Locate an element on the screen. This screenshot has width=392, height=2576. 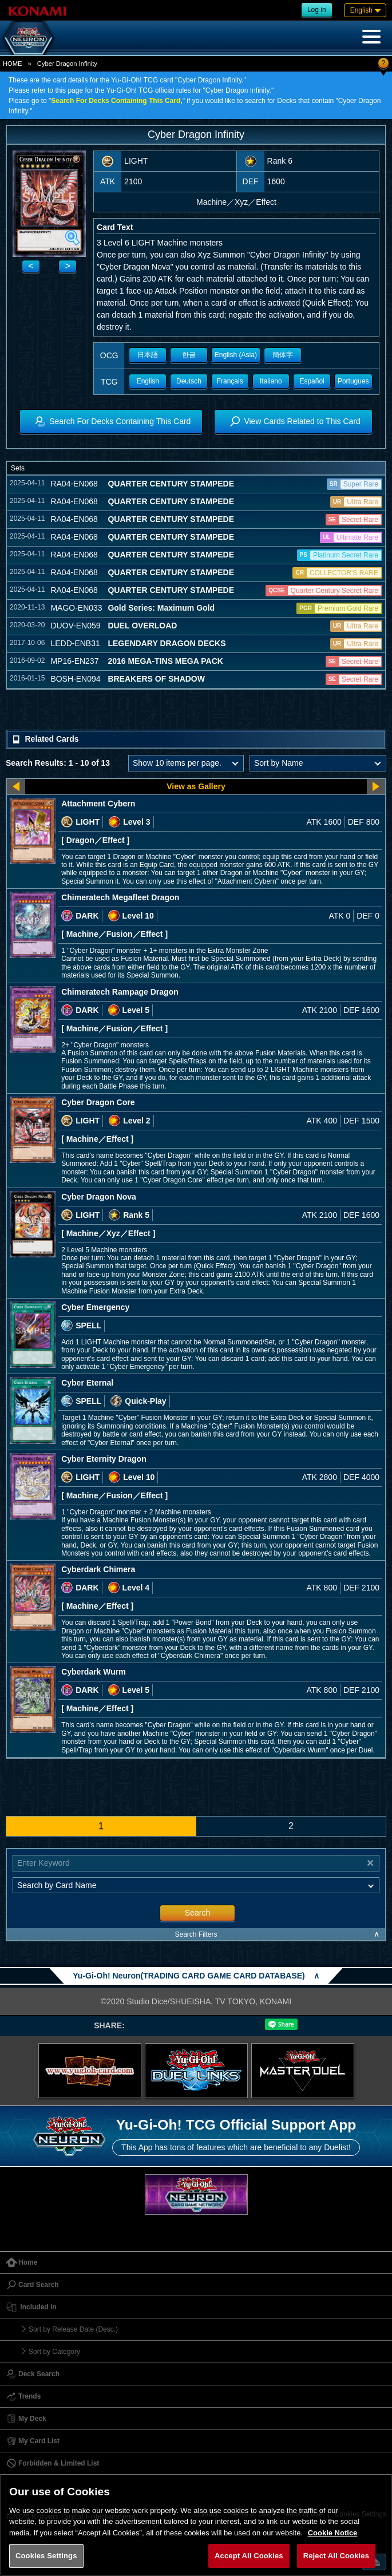
Accept All Cookies is located at coordinates (249, 2555).